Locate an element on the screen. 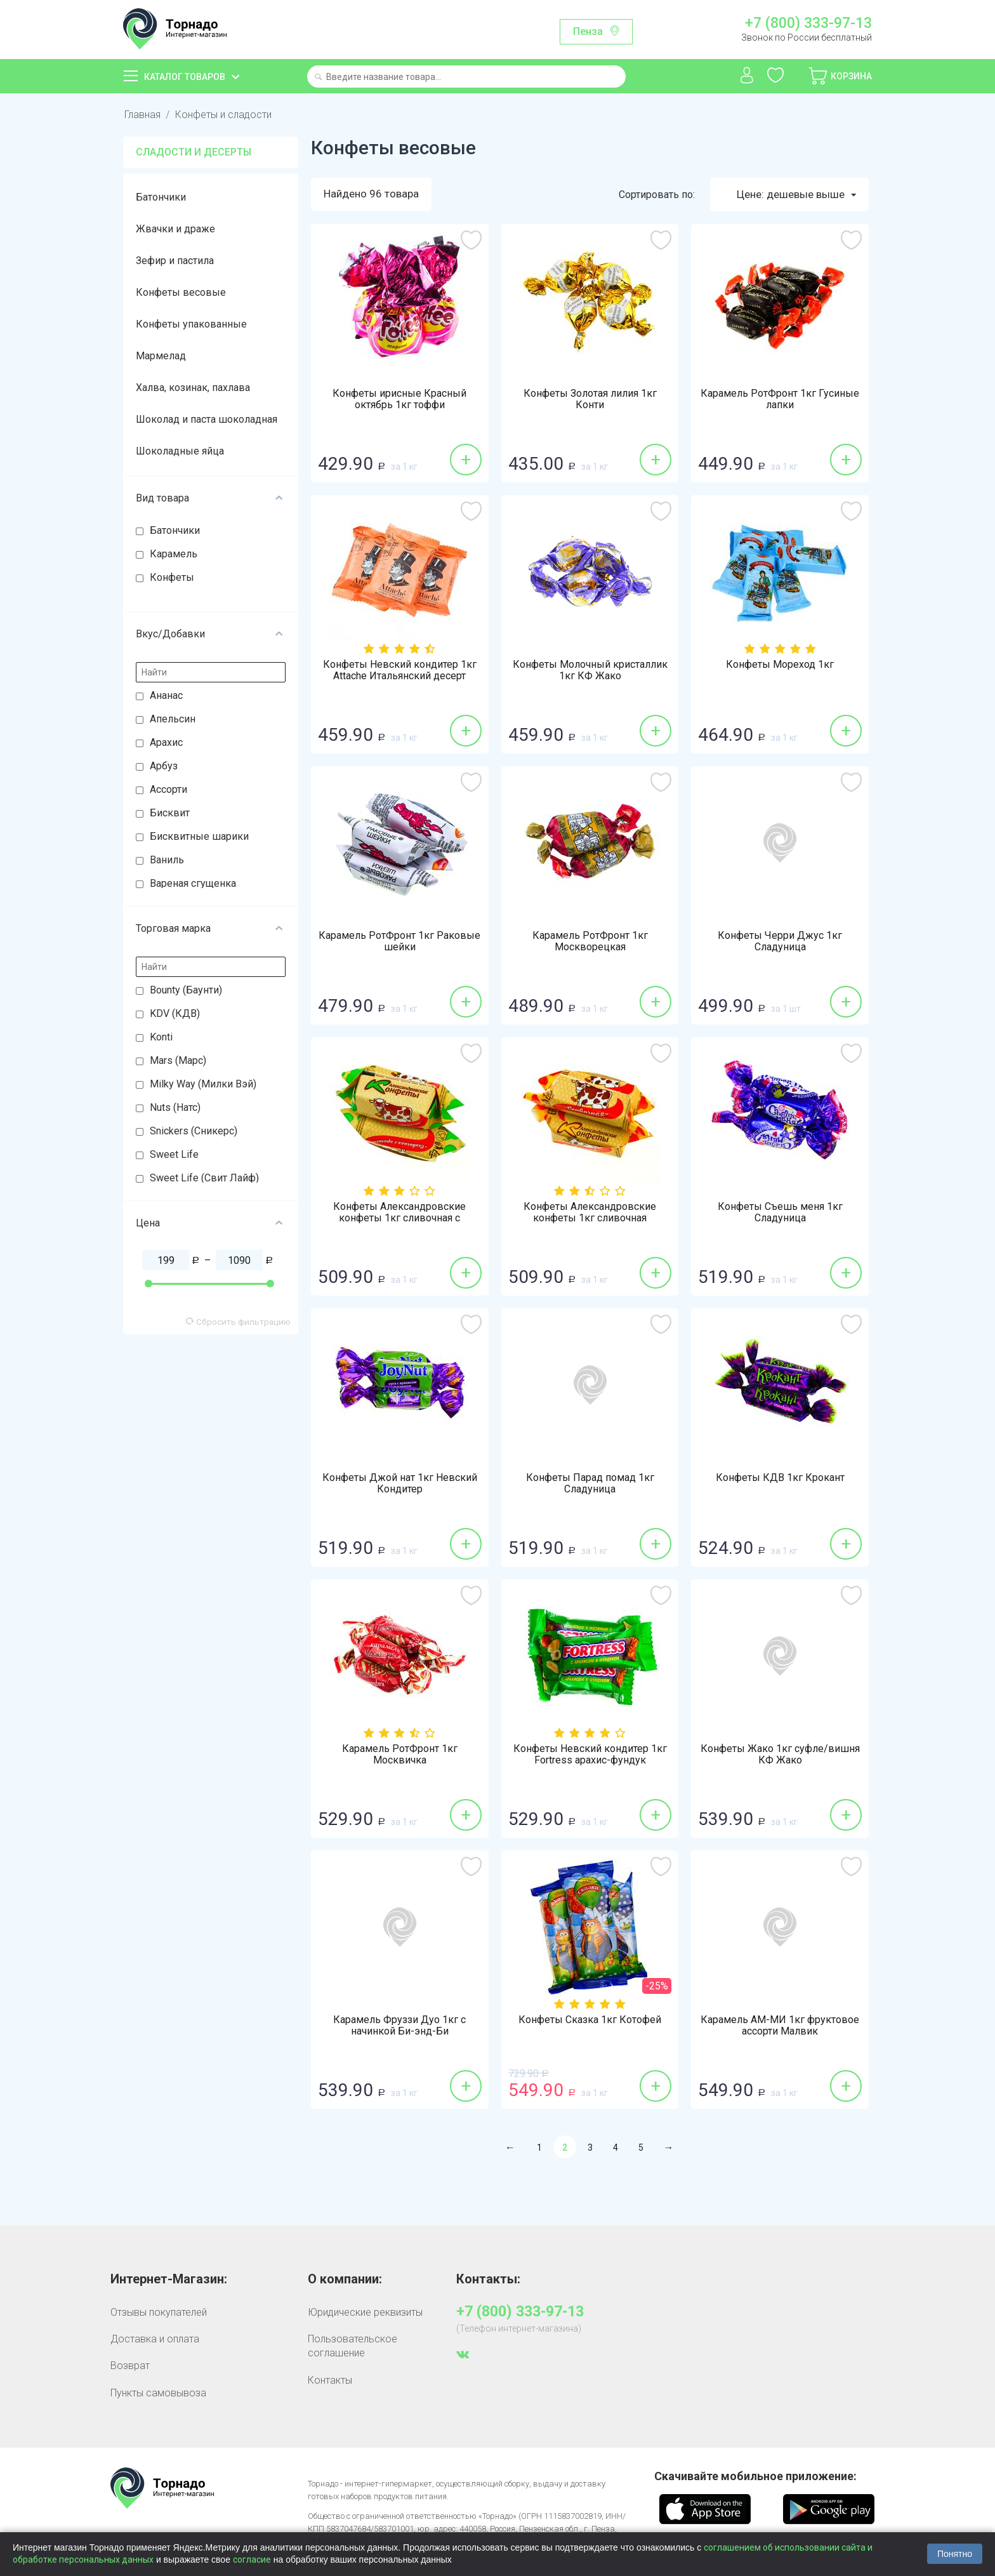  Мармелад is located at coordinates (161, 356).